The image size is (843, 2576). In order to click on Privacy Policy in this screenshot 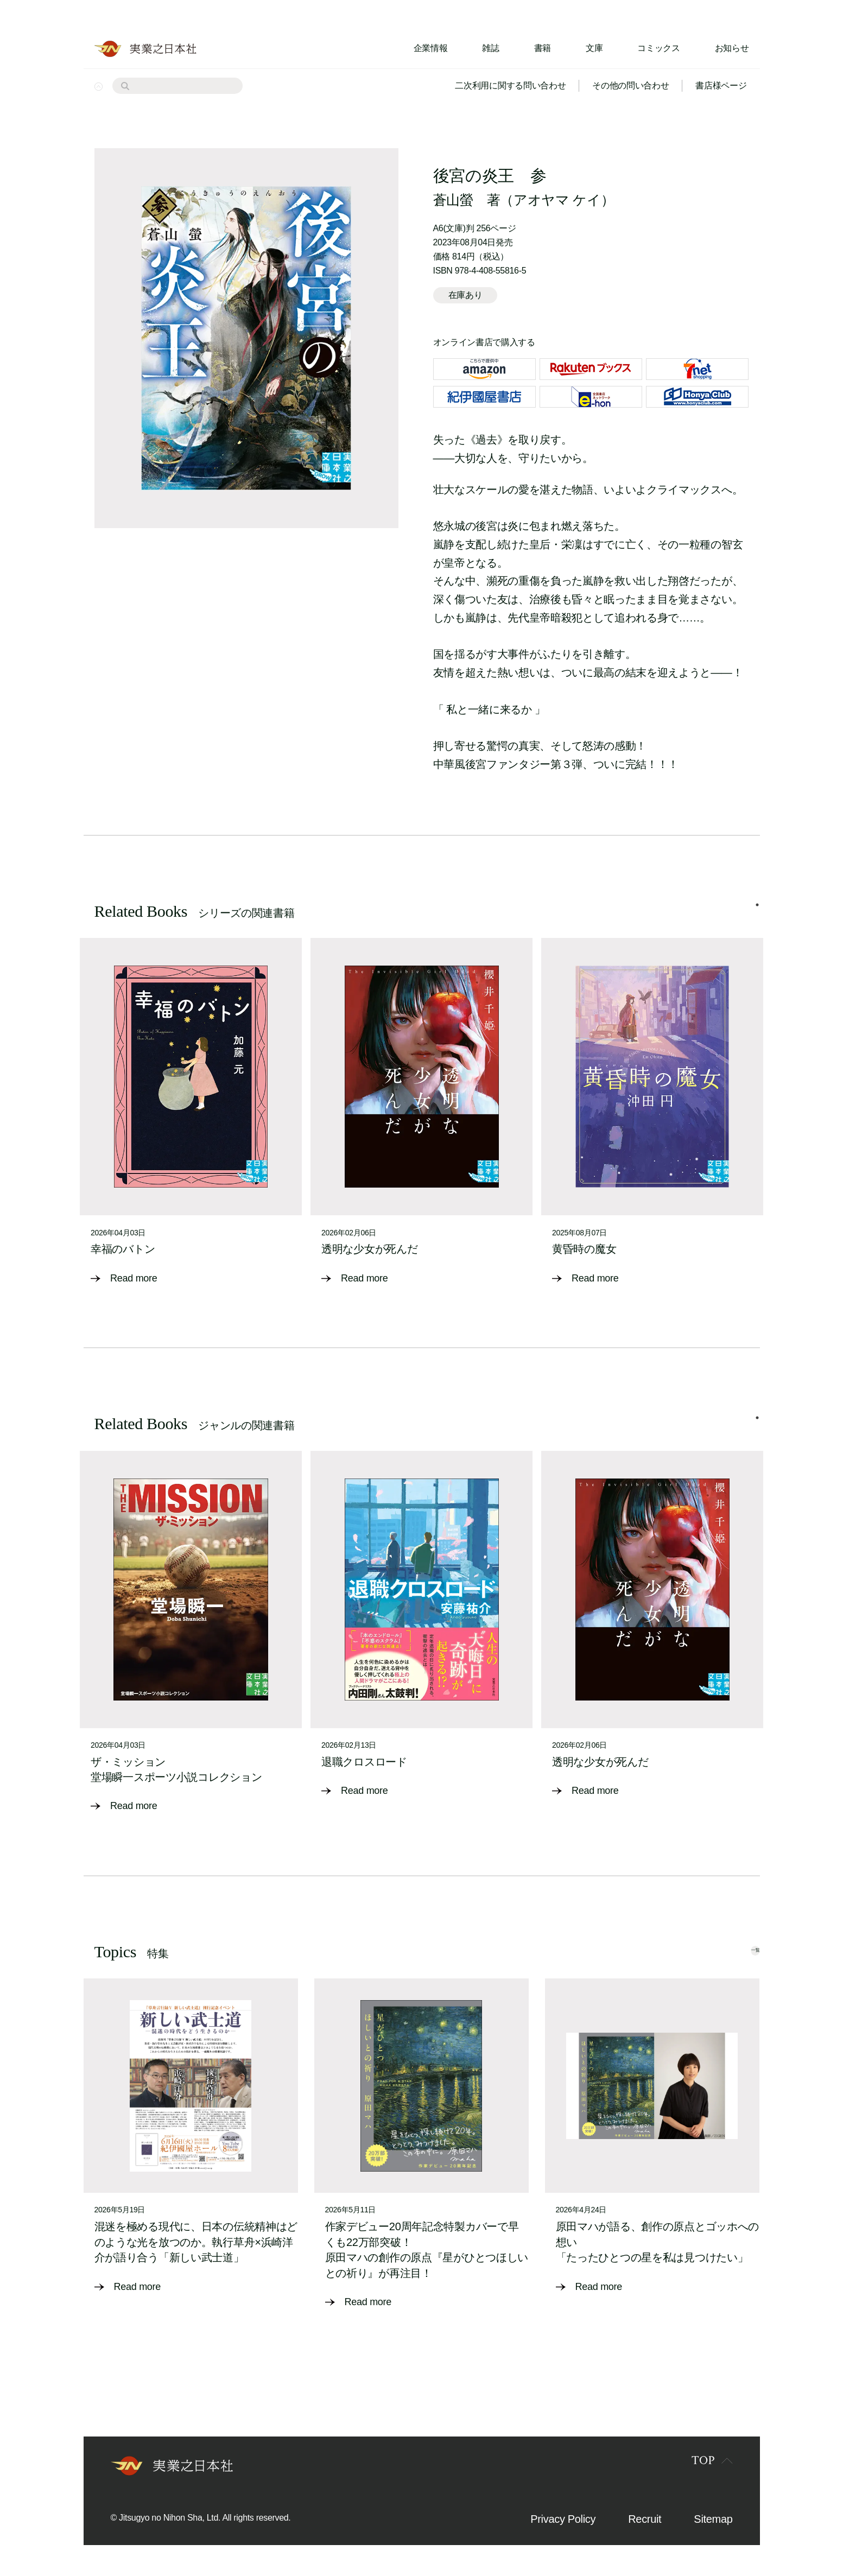, I will do `click(562, 2517)`.